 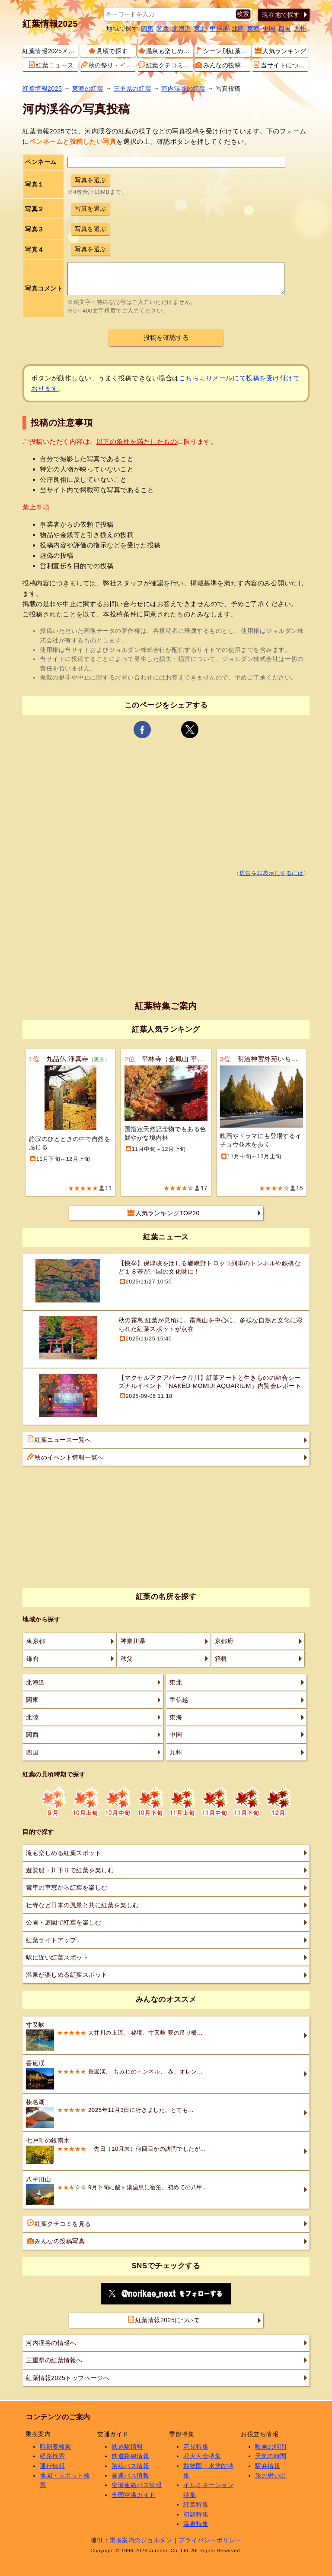 I want to click on 運行情報, so click(x=52, y=2465).